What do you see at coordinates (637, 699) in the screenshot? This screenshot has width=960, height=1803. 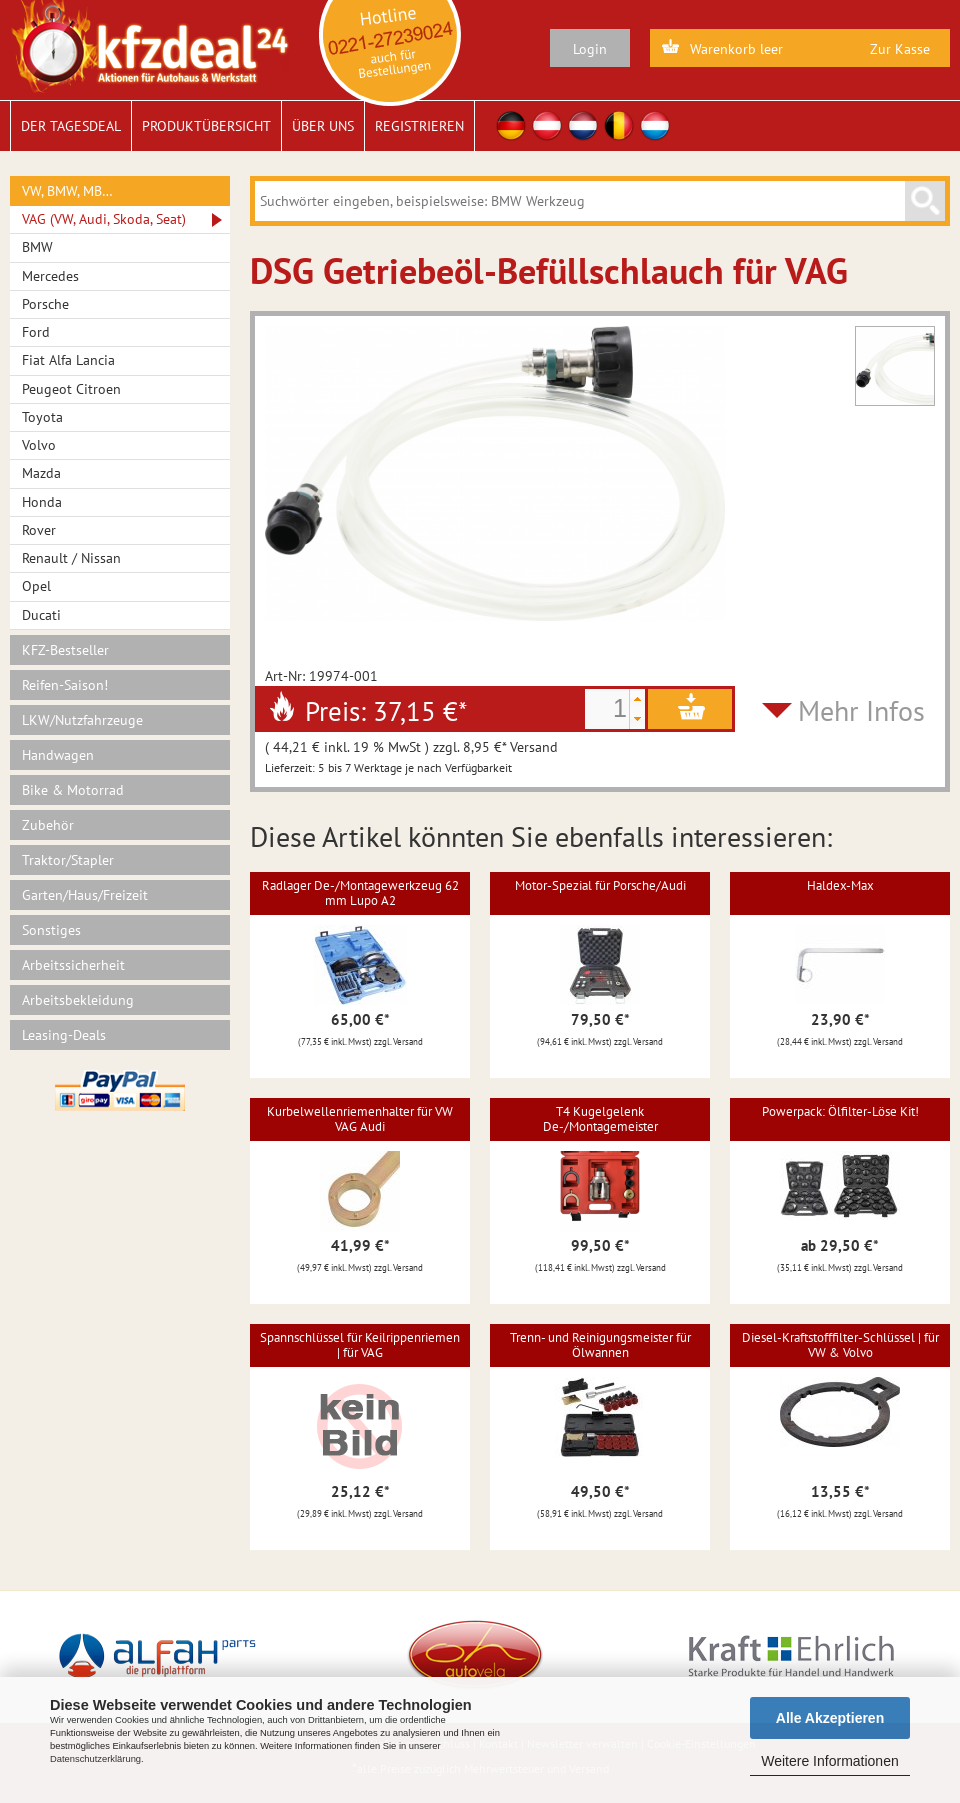 I see `[button]` at bounding box center [637, 699].